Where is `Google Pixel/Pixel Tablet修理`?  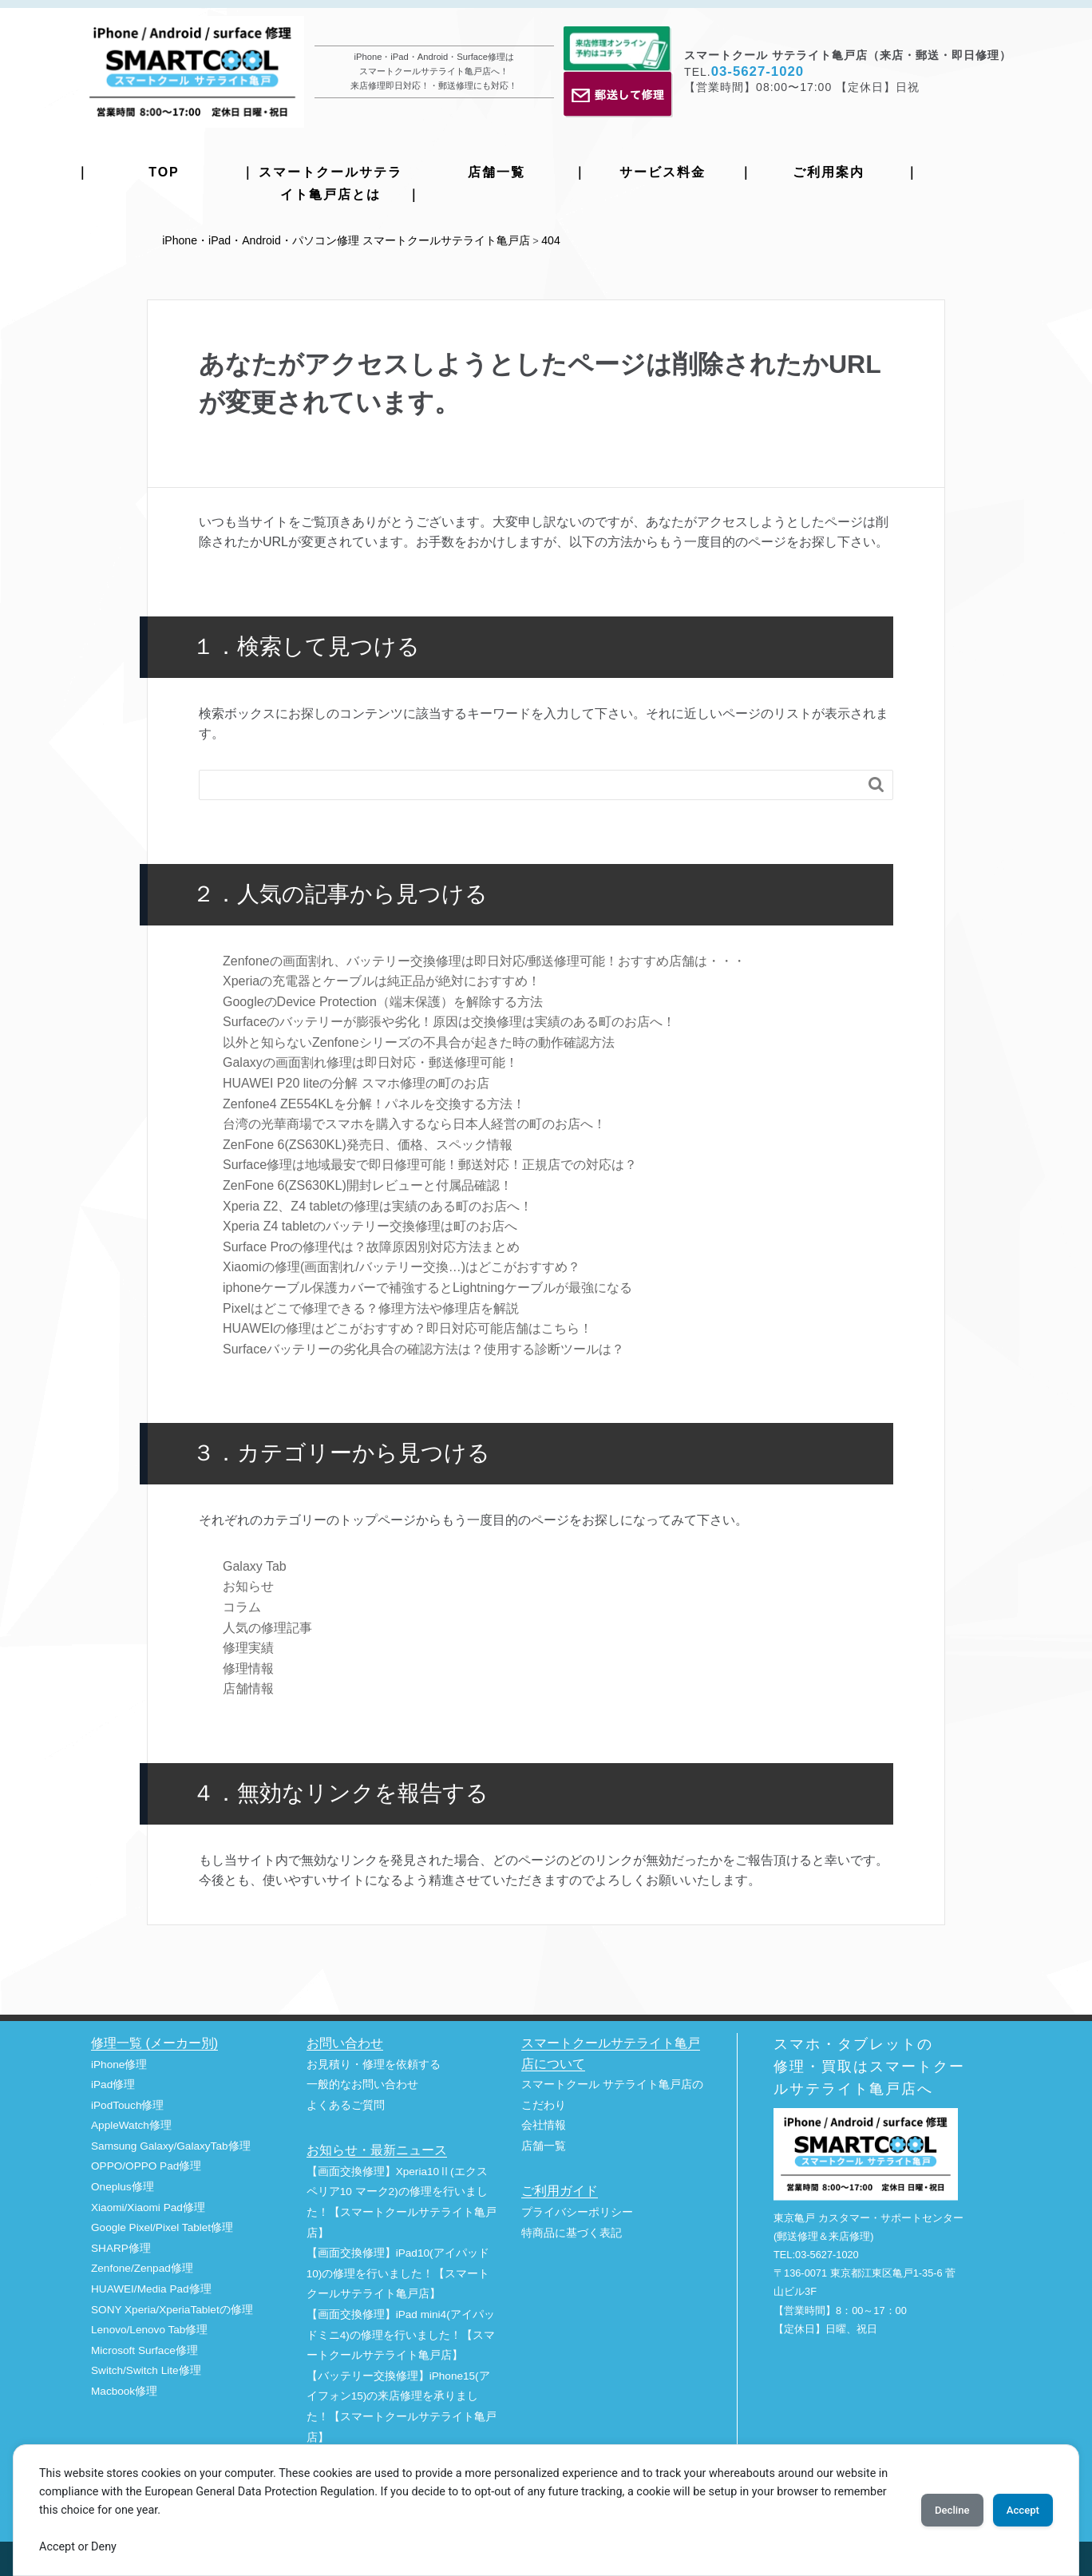 Google Pixel/Pixel Tablet修理 is located at coordinates (162, 2226).